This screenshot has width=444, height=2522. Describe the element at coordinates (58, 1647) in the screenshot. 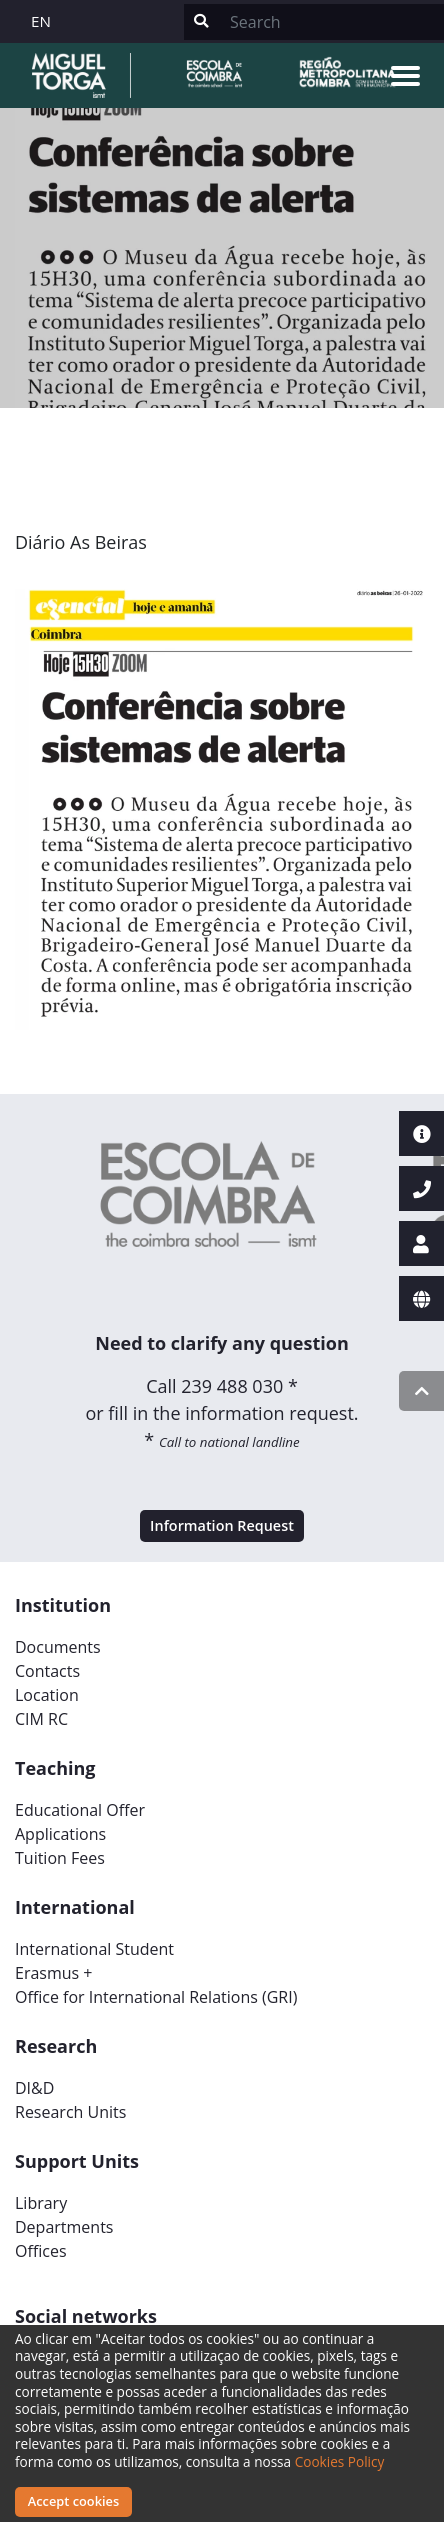

I see `Documents` at that location.